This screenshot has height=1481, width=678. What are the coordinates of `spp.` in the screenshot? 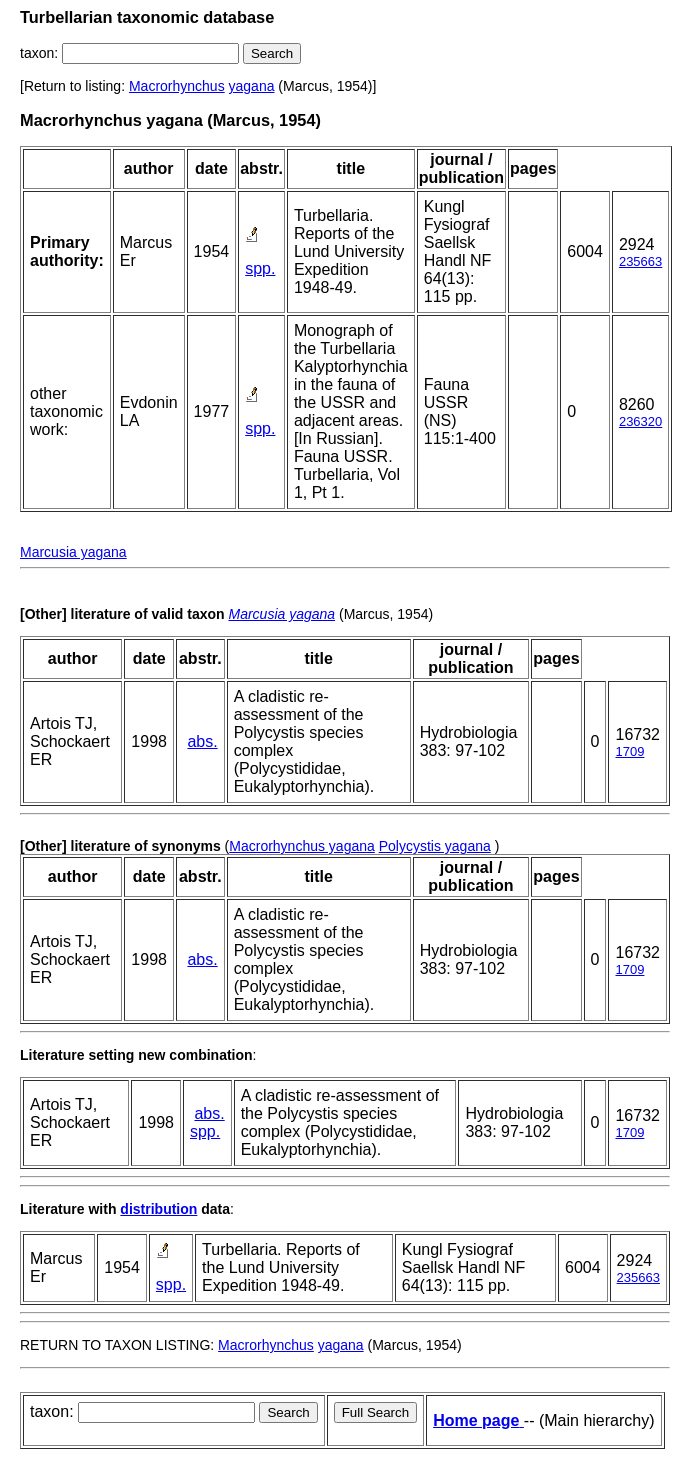 It's located at (260, 268).